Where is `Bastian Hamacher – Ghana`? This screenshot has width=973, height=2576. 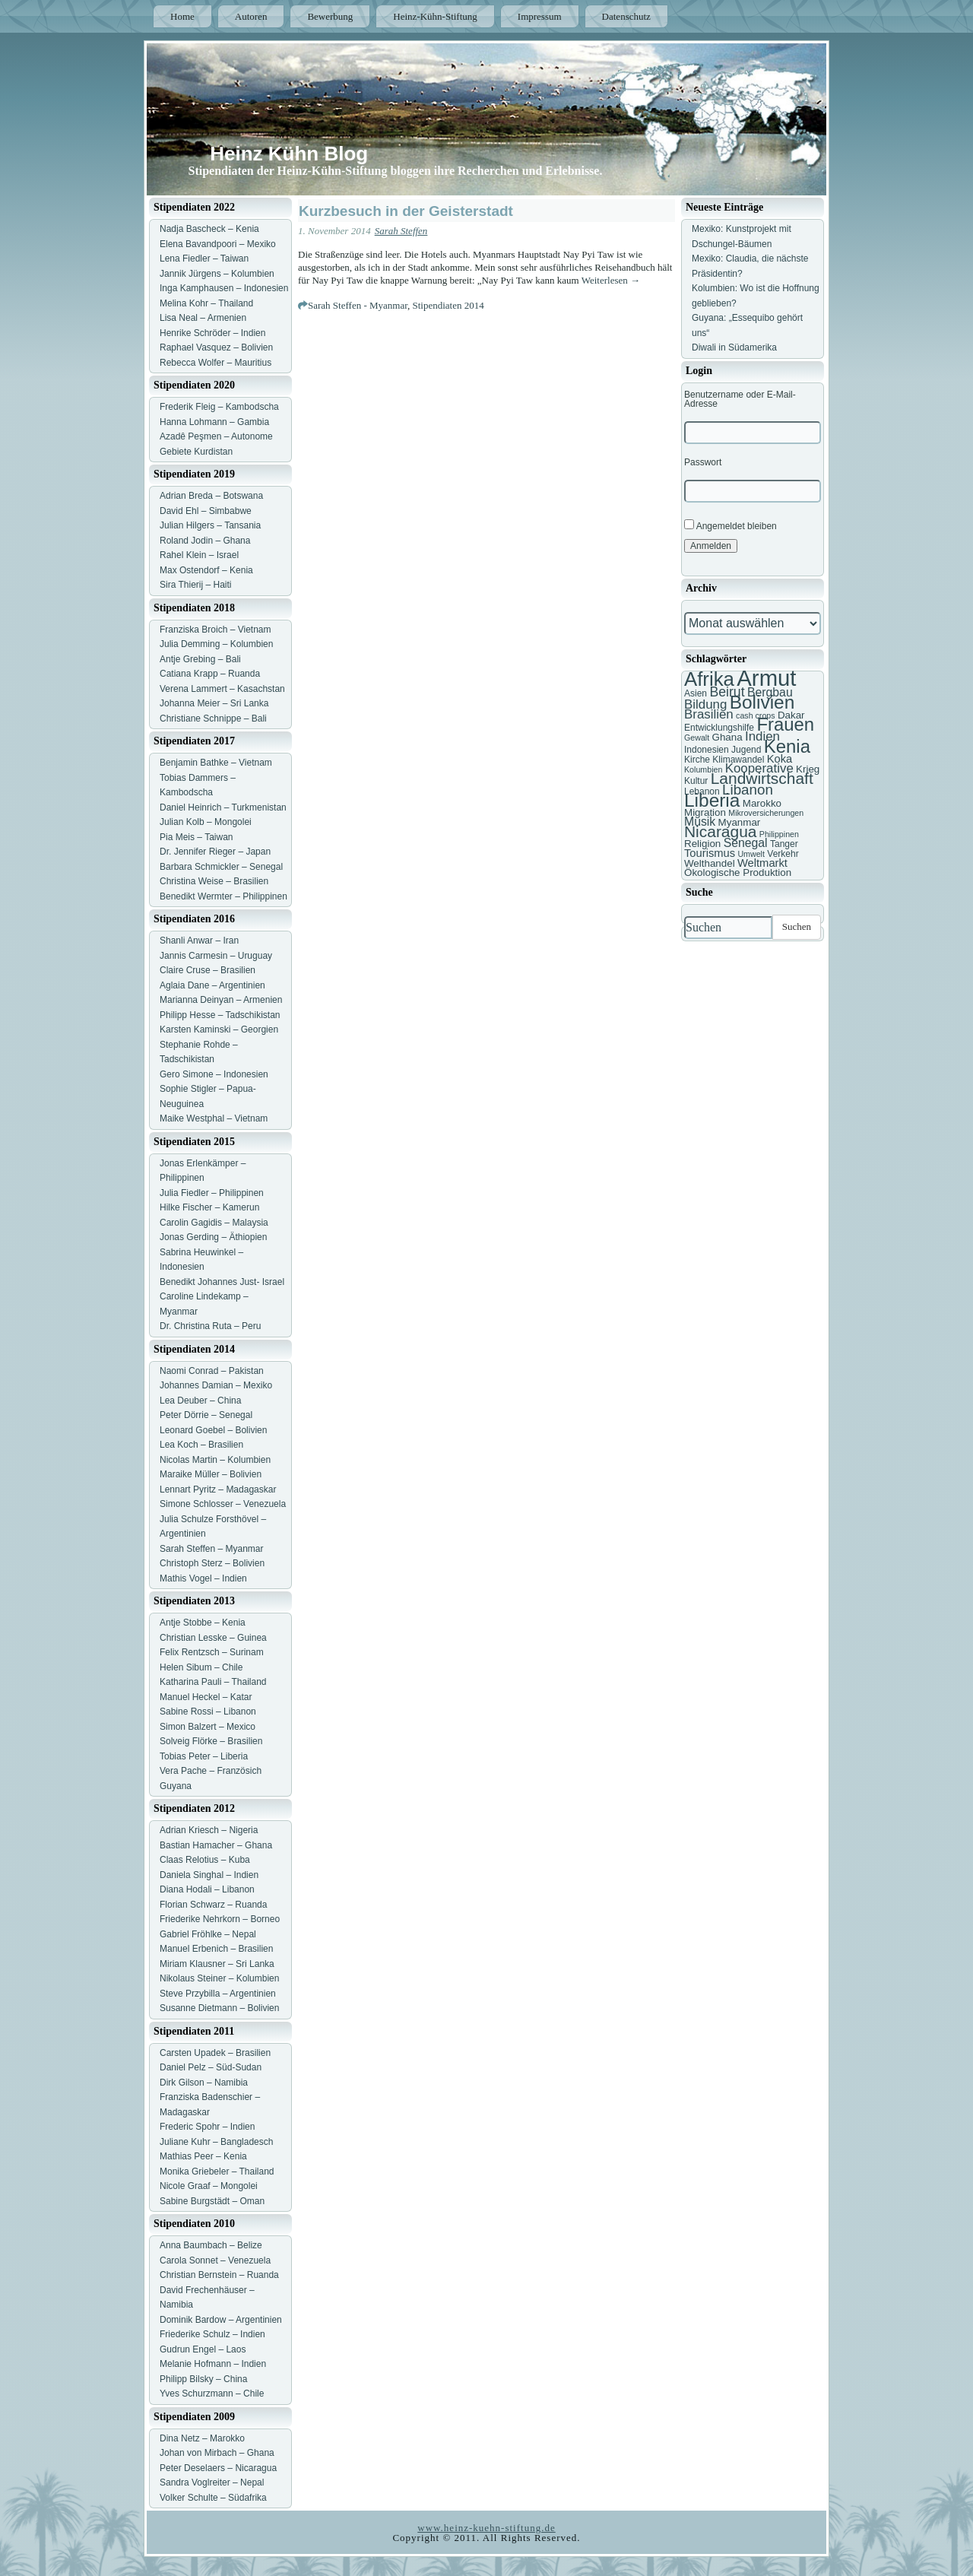 Bastian Hamacher – Ghana is located at coordinates (216, 1845).